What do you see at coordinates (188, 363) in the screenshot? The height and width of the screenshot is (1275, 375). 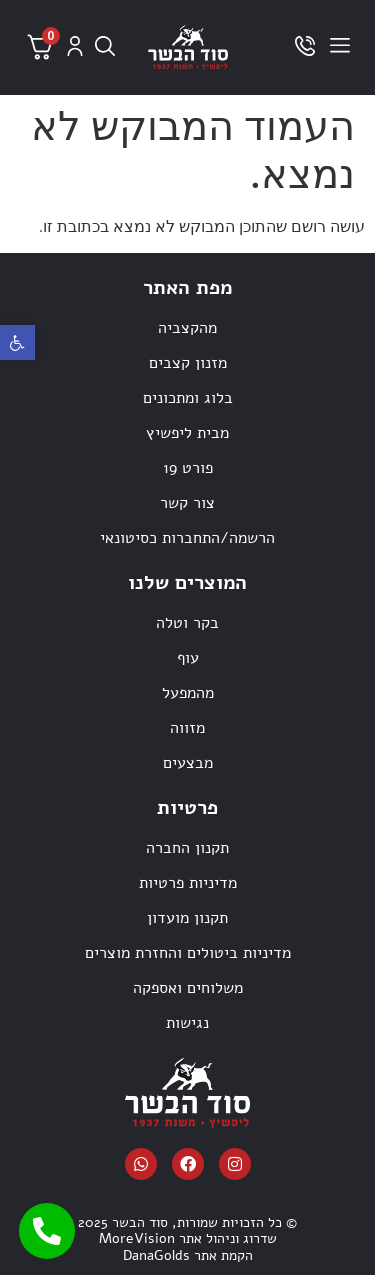 I see `מזנון קצבים` at bounding box center [188, 363].